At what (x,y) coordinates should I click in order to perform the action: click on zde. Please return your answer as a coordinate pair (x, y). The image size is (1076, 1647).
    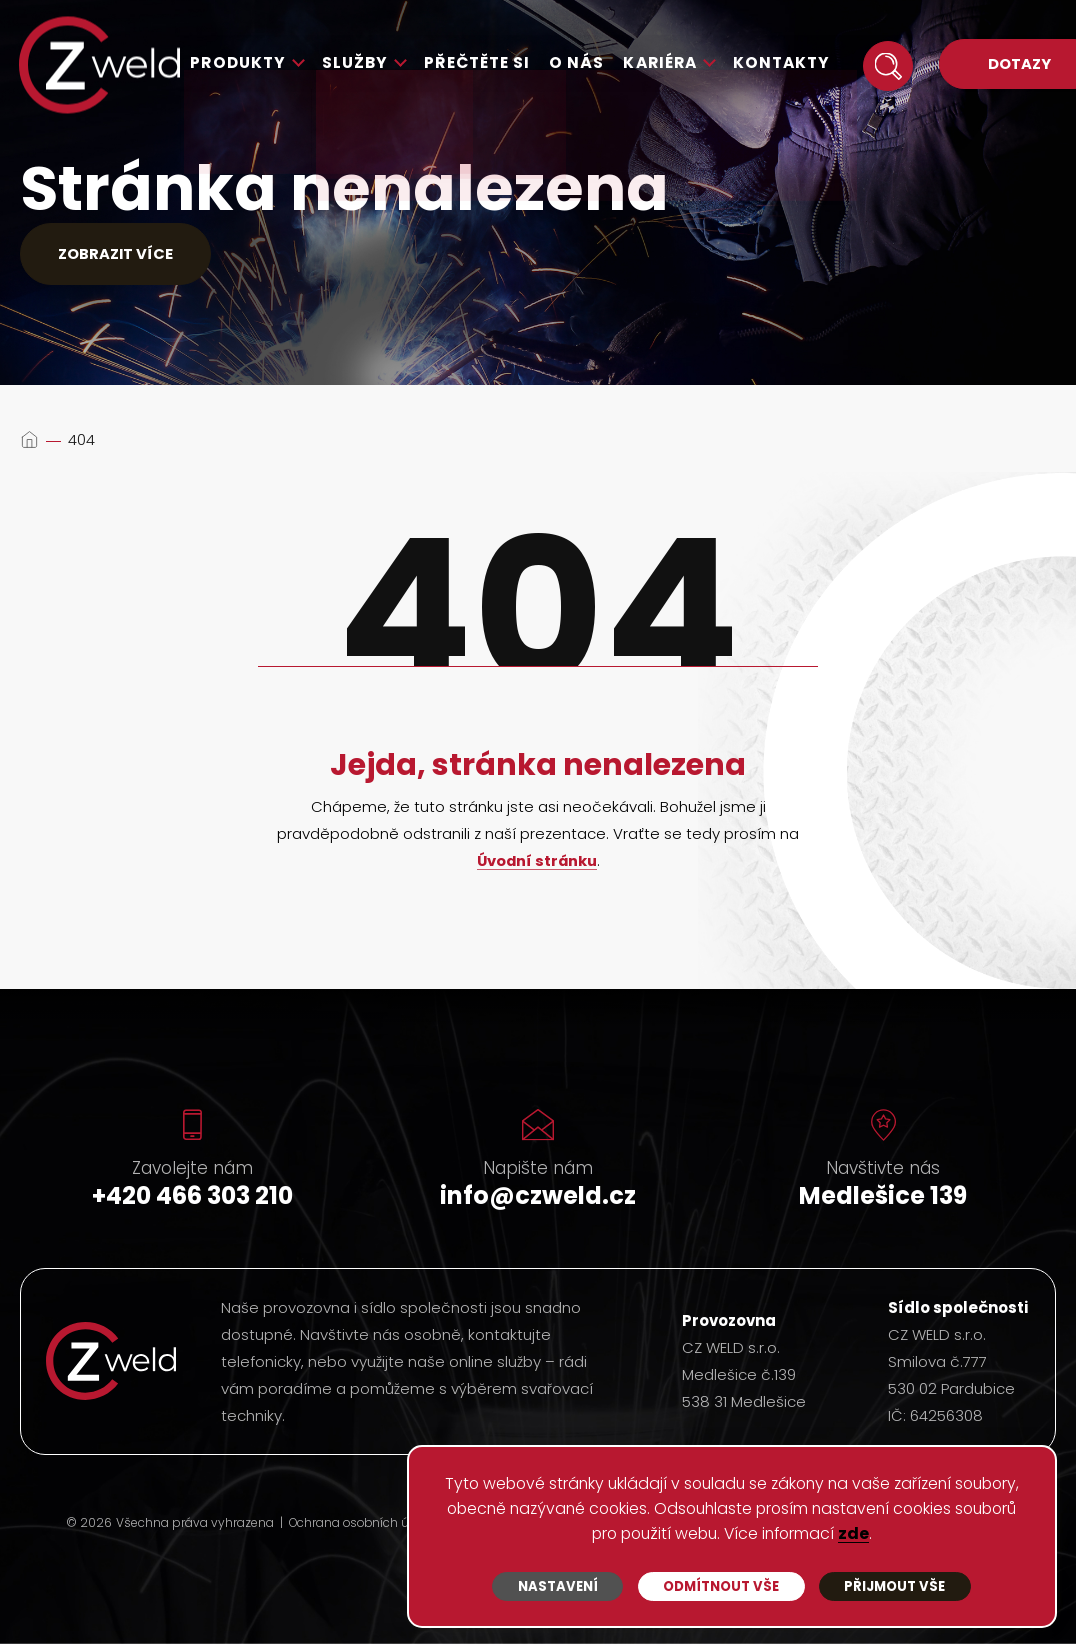
    Looking at the image, I should click on (925, 1532).